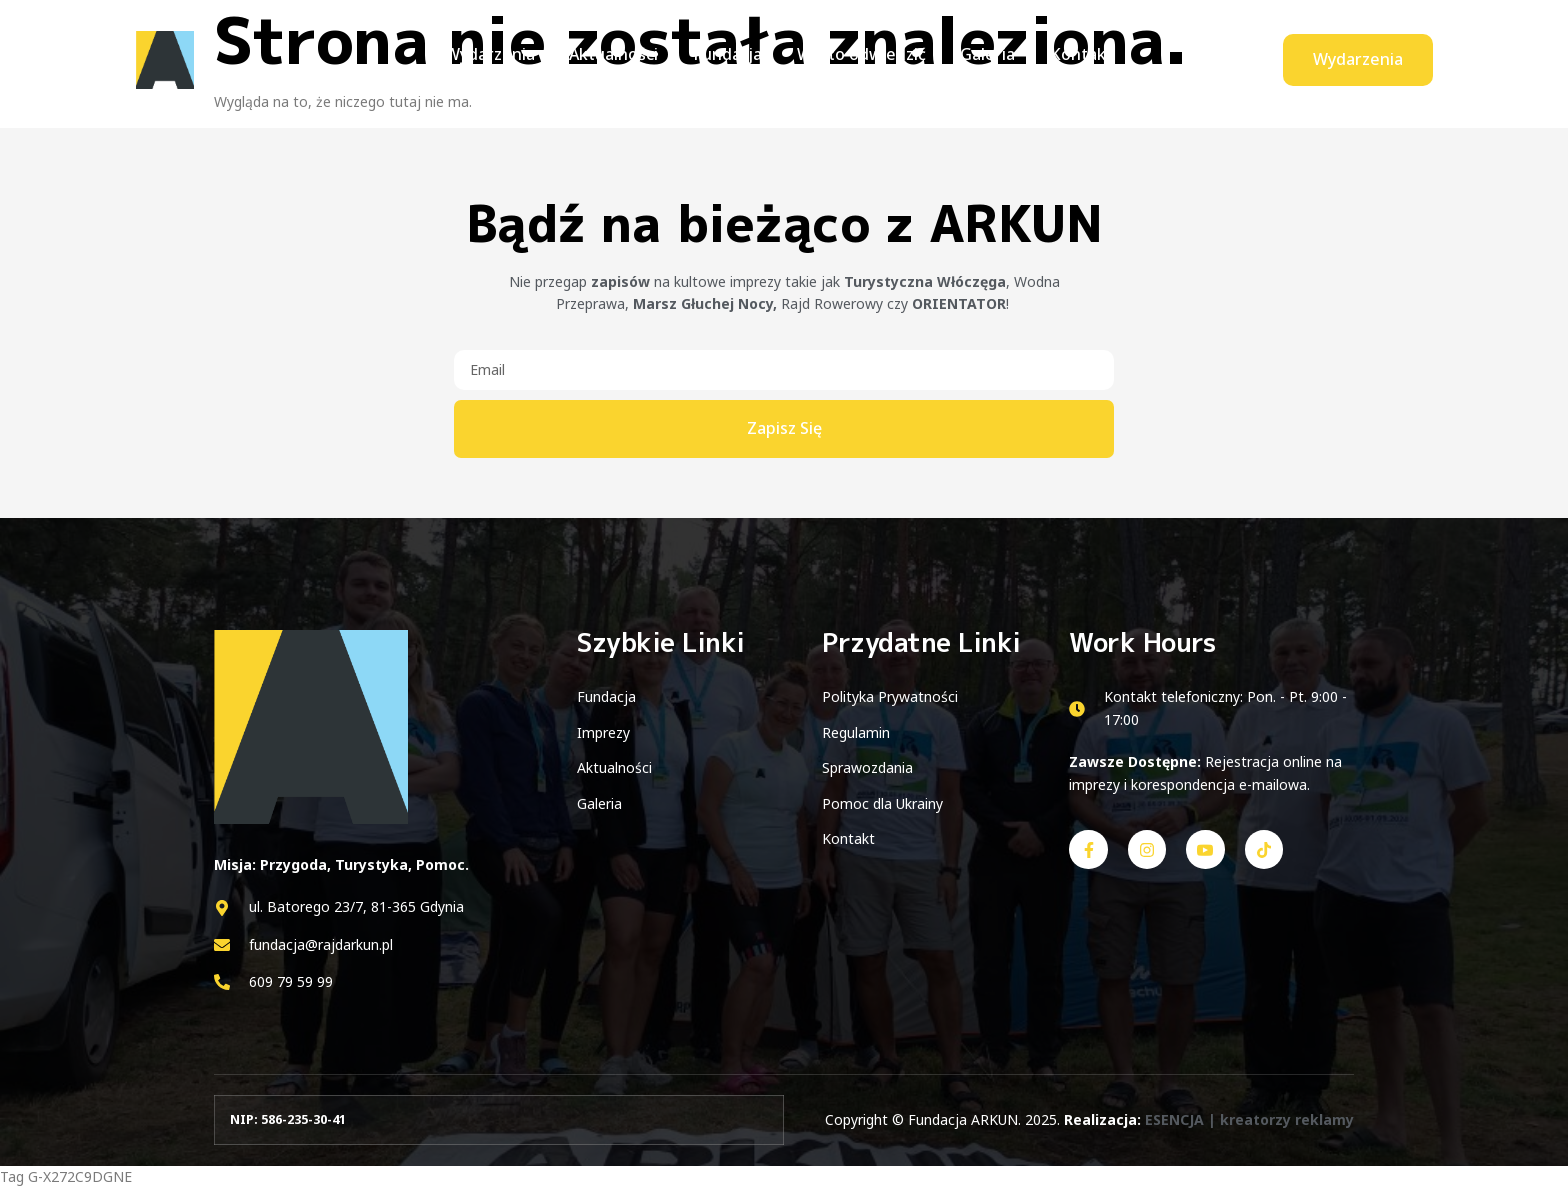 The height and width of the screenshot is (1189, 1568). Describe the element at coordinates (501, 59) in the screenshot. I see `Wydarzenia` at that location.